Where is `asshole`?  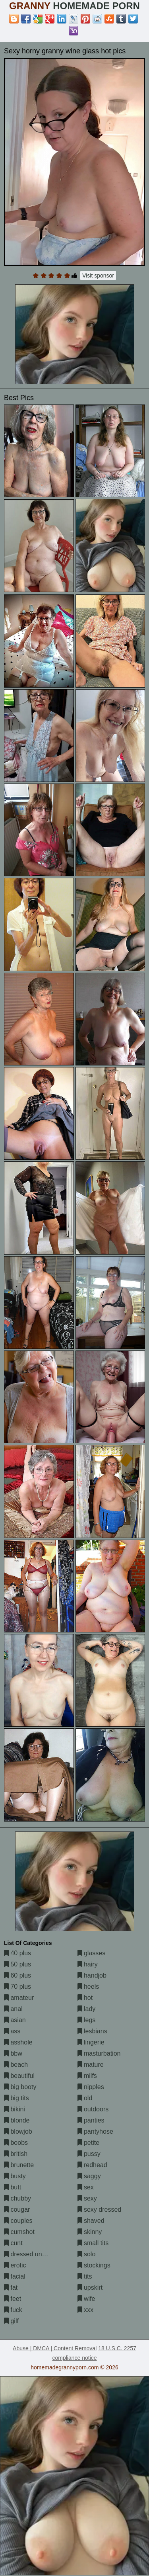
asshole is located at coordinates (18, 2042).